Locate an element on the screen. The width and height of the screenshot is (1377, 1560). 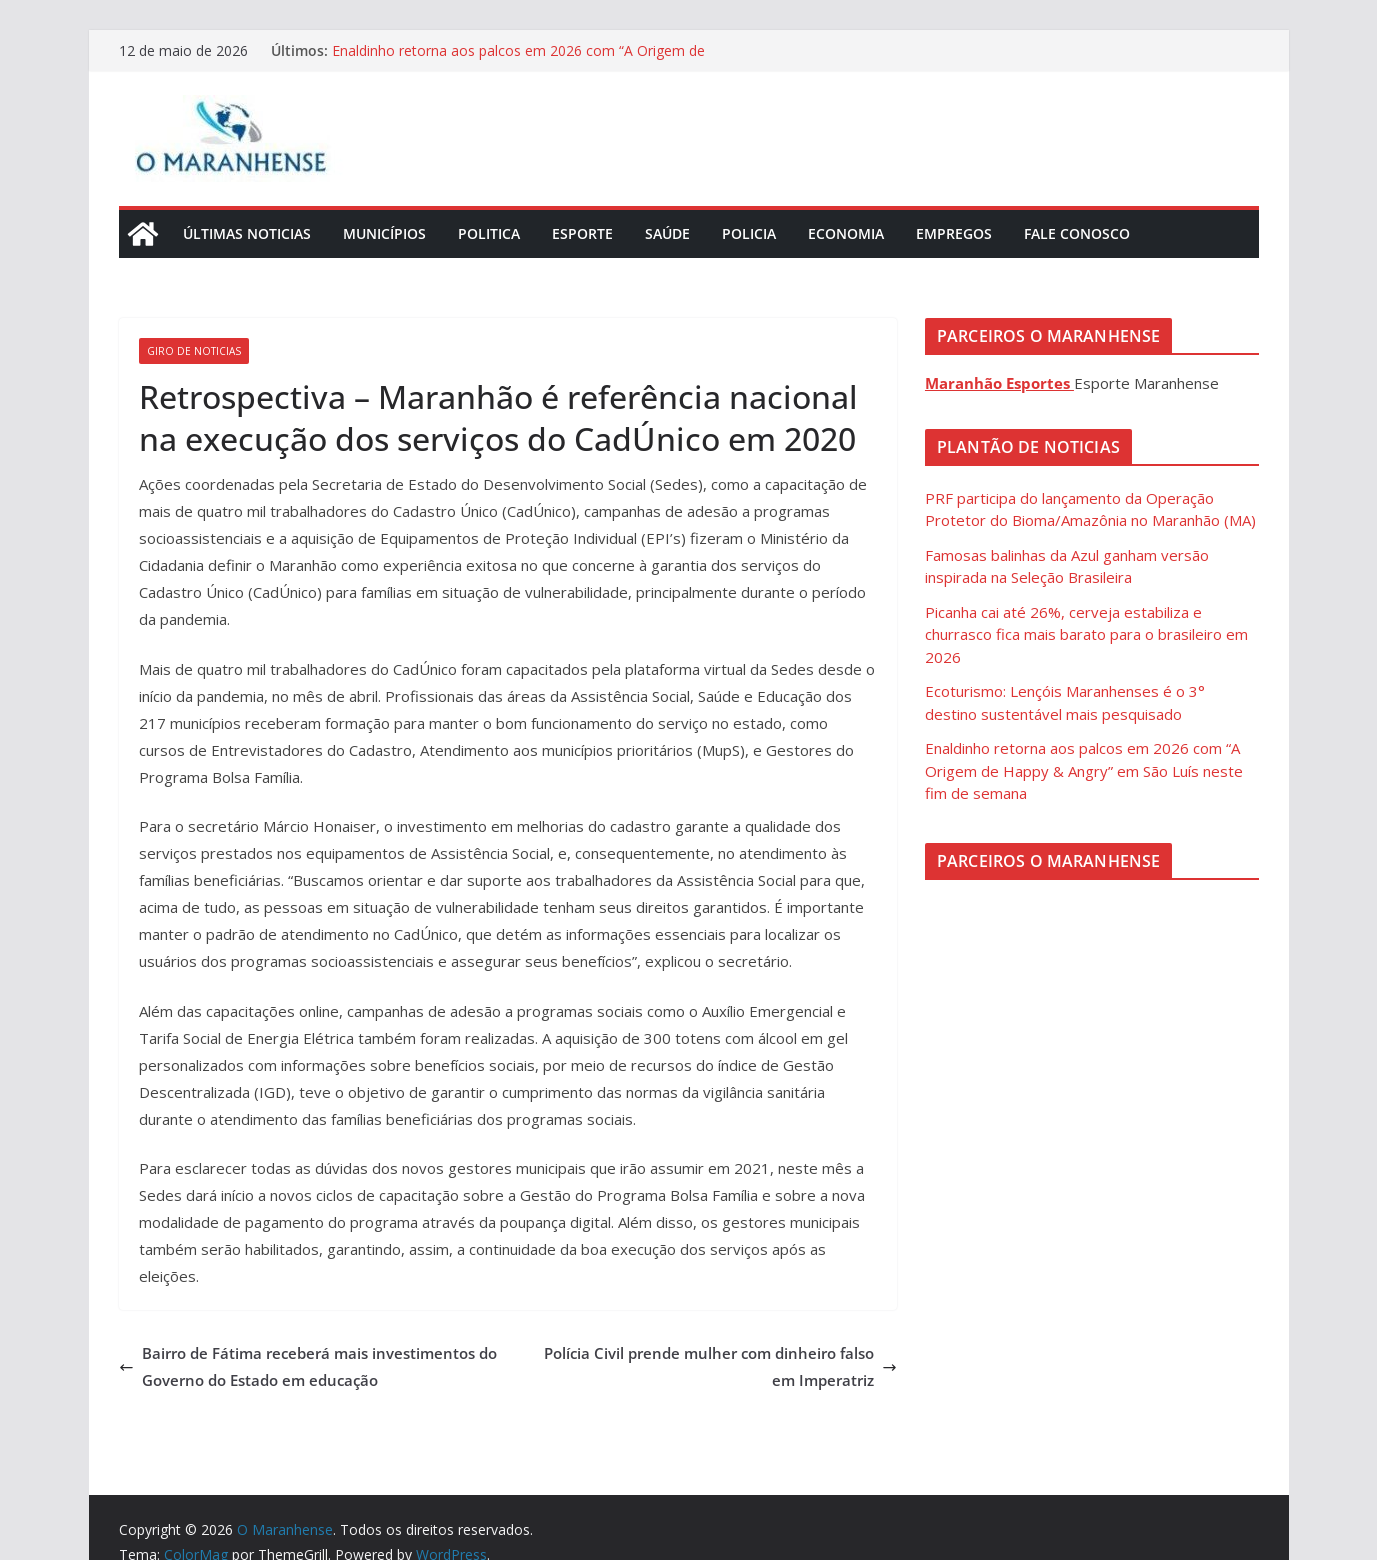
Últimas Noticias is located at coordinates (247, 233).